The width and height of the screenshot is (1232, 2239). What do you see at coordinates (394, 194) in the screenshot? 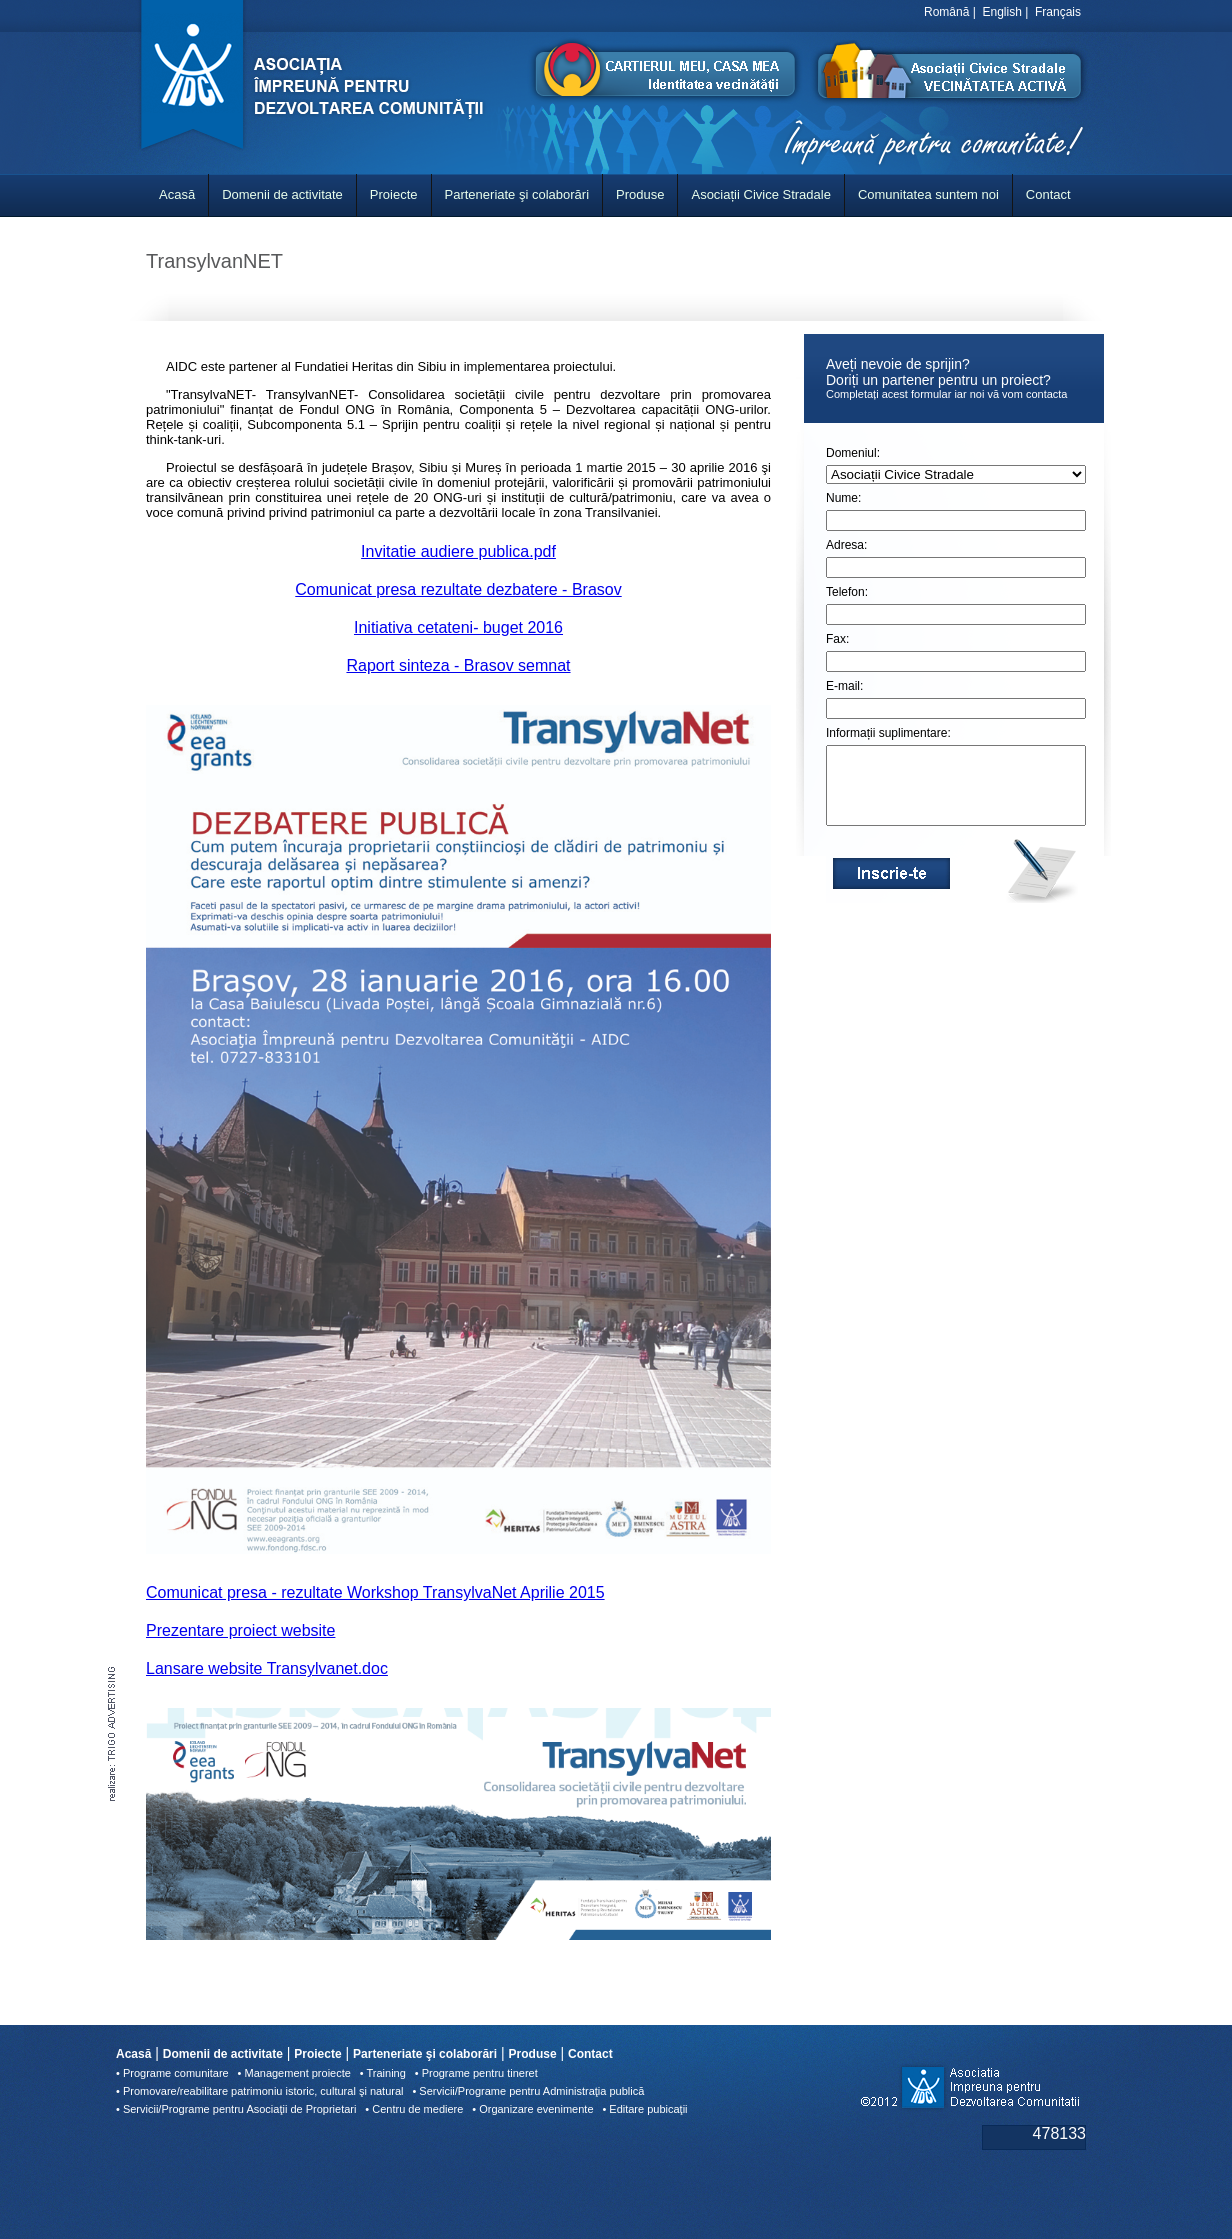
I see `Proiecte` at bounding box center [394, 194].